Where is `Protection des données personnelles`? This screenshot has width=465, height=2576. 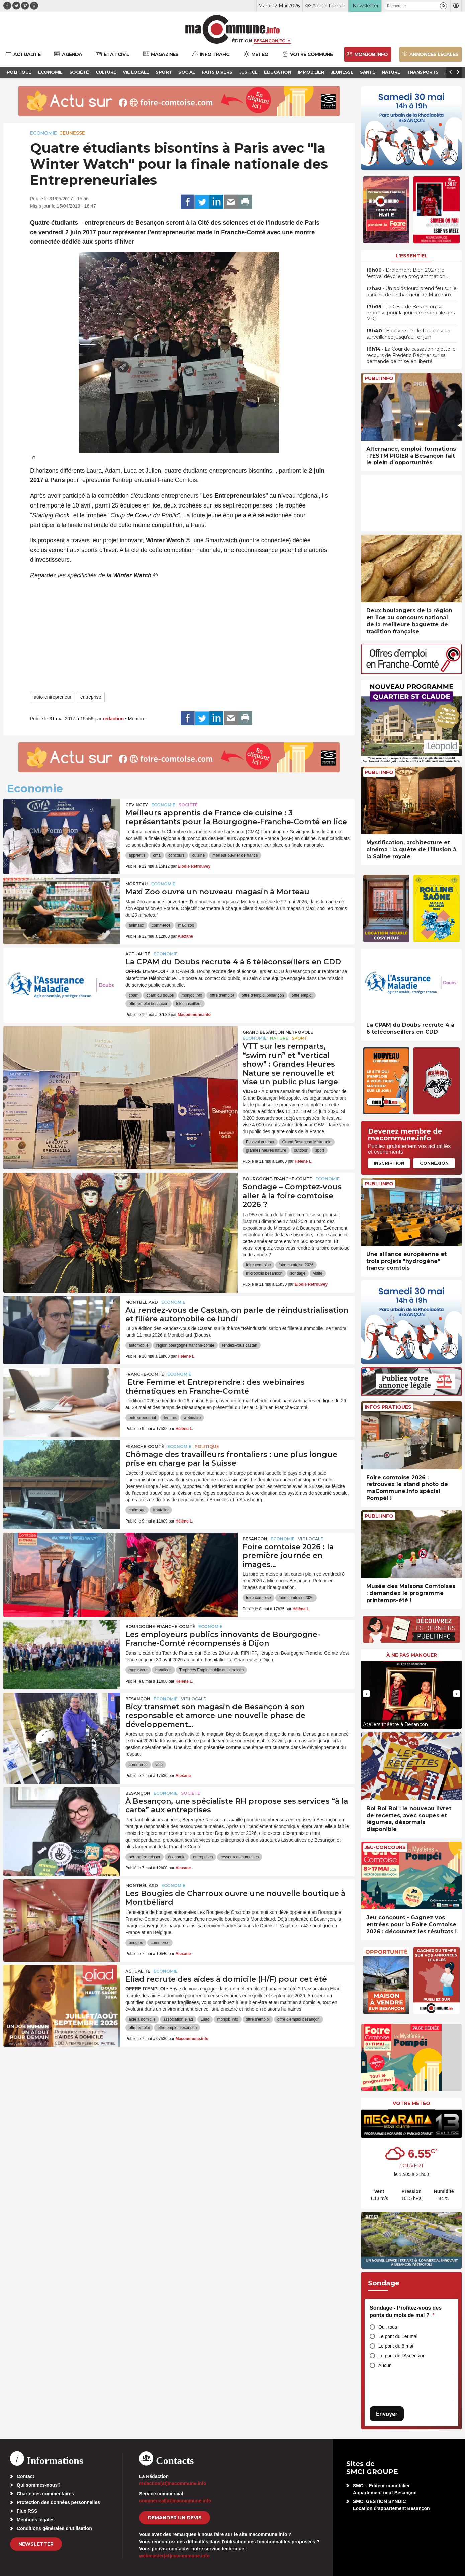
Protection des données personnelles is located at coordinates (58, 2502).